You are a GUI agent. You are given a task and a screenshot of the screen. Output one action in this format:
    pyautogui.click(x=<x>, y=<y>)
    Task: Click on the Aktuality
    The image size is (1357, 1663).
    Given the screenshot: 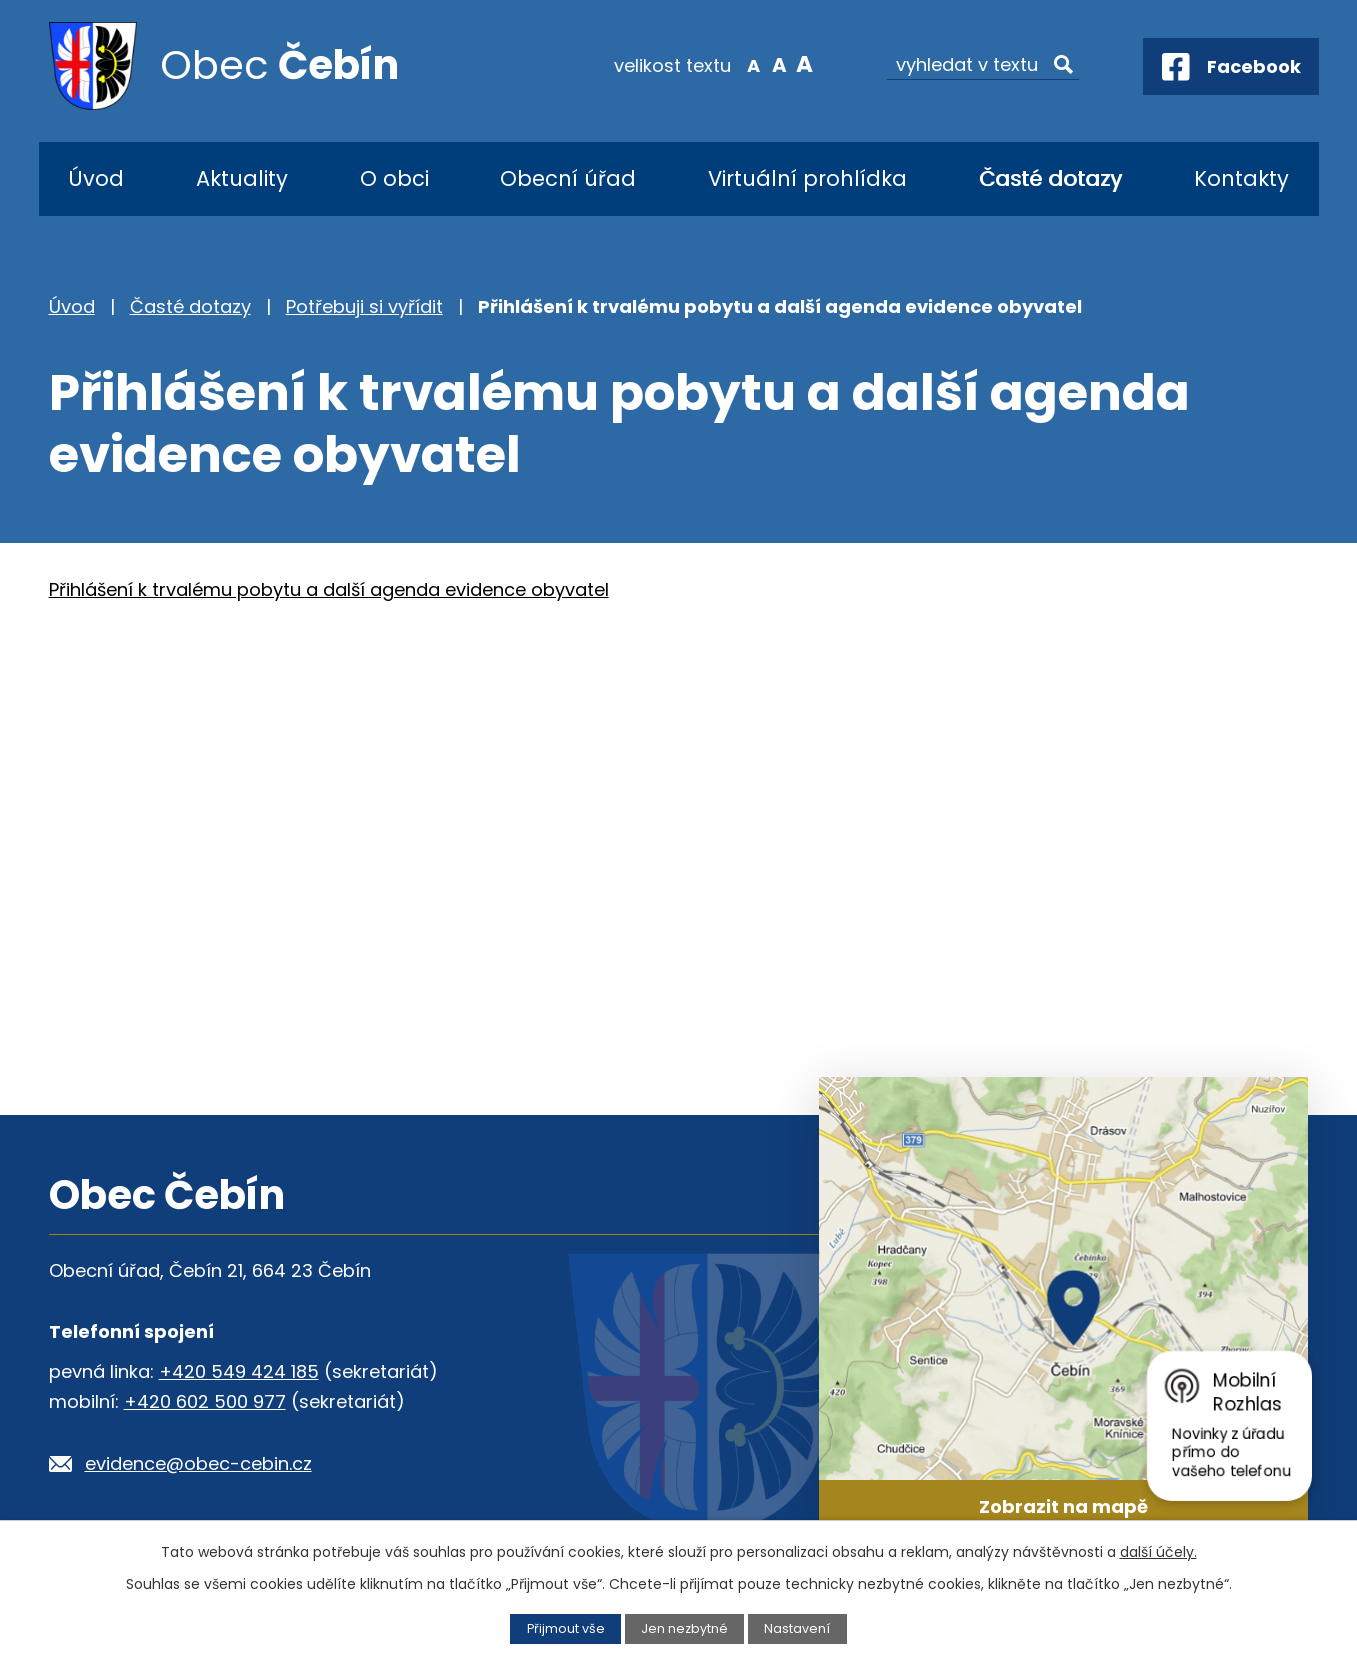 What is the action you would take?
    pyautogui.click(x=242, y=178)
    